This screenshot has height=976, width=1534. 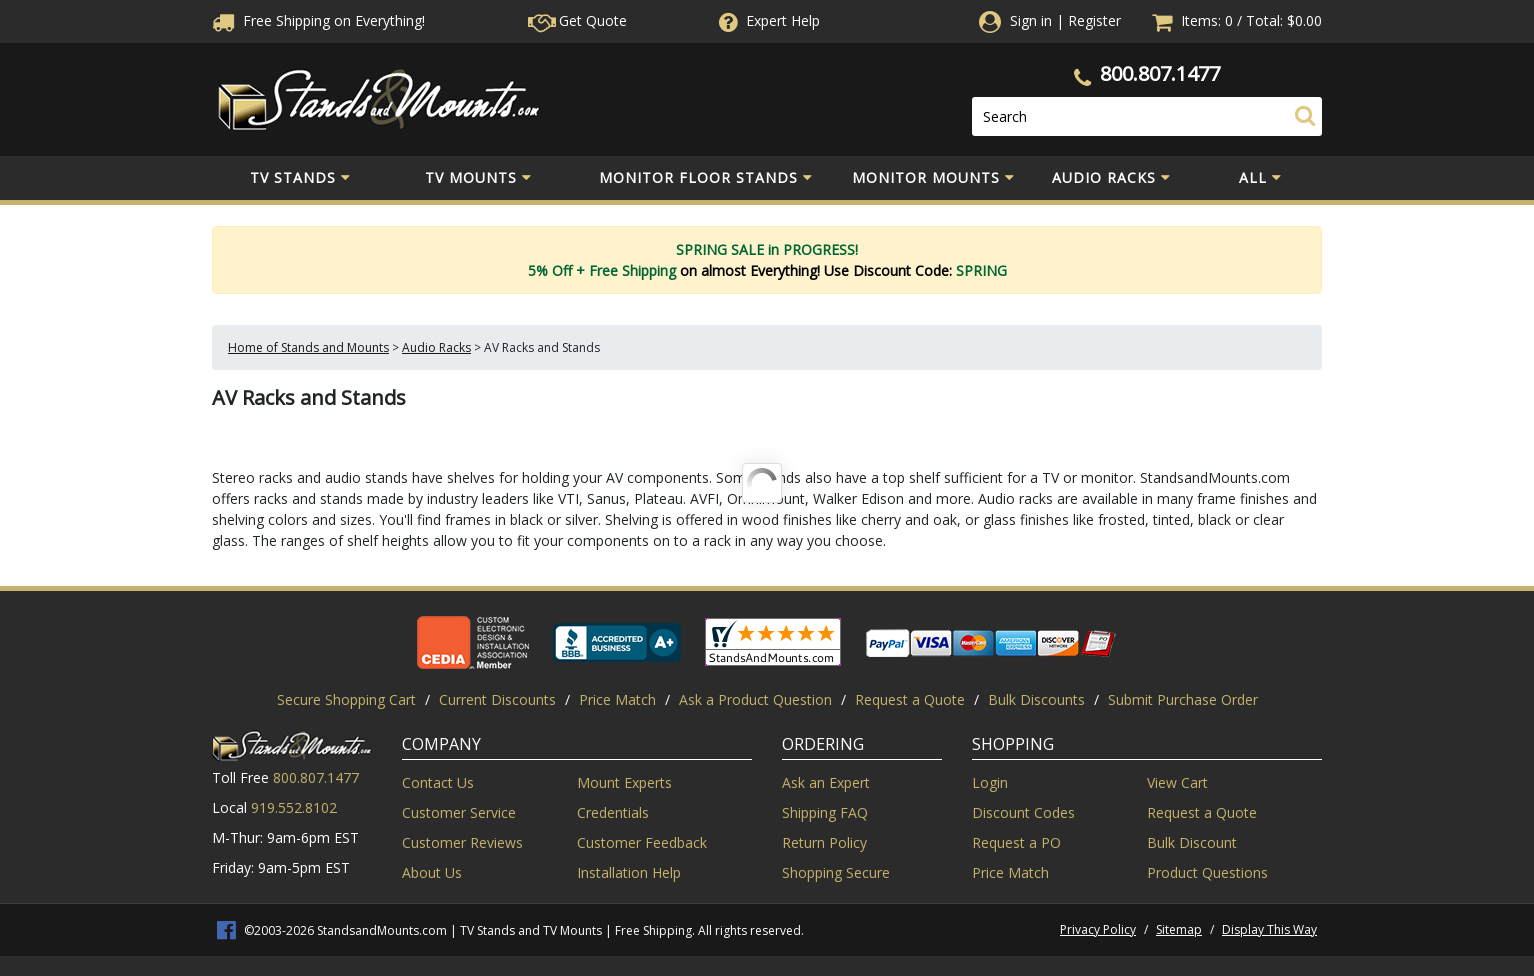 What do you see at coordinates (1160, 73) in the screenshot?
I see `800.807.1477` at bounding box center [1160, 73].